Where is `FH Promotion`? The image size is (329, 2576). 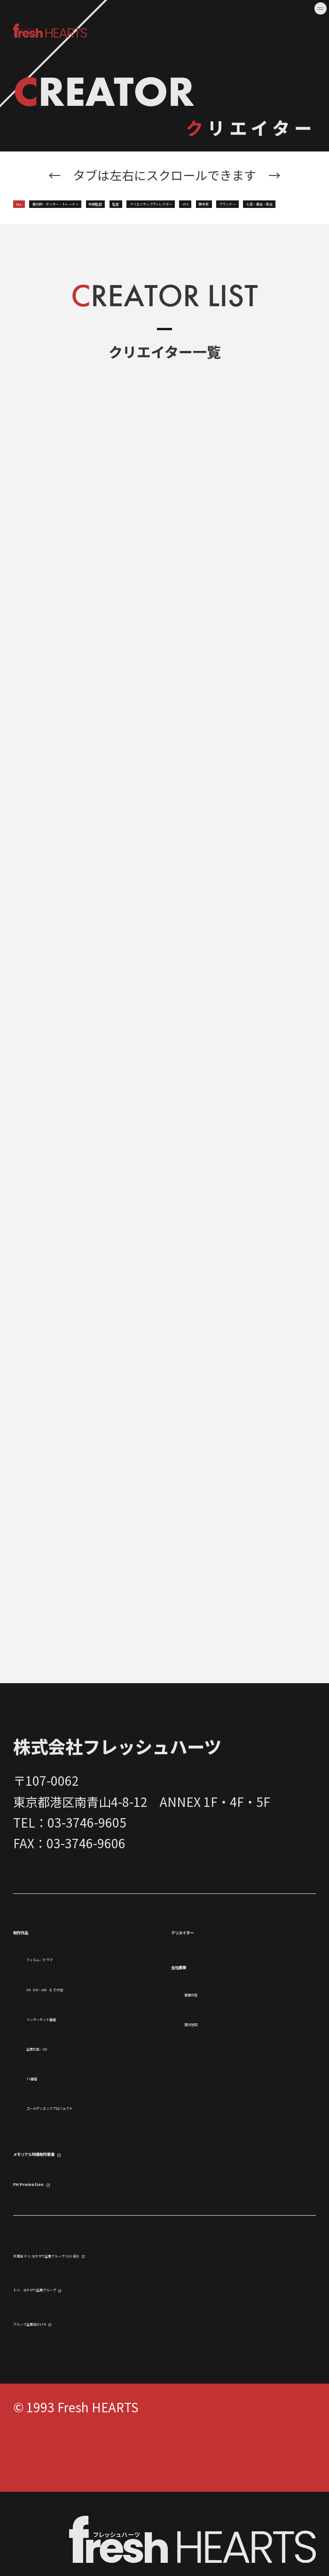 FH Promotion is located at coordinates (61, 2262).